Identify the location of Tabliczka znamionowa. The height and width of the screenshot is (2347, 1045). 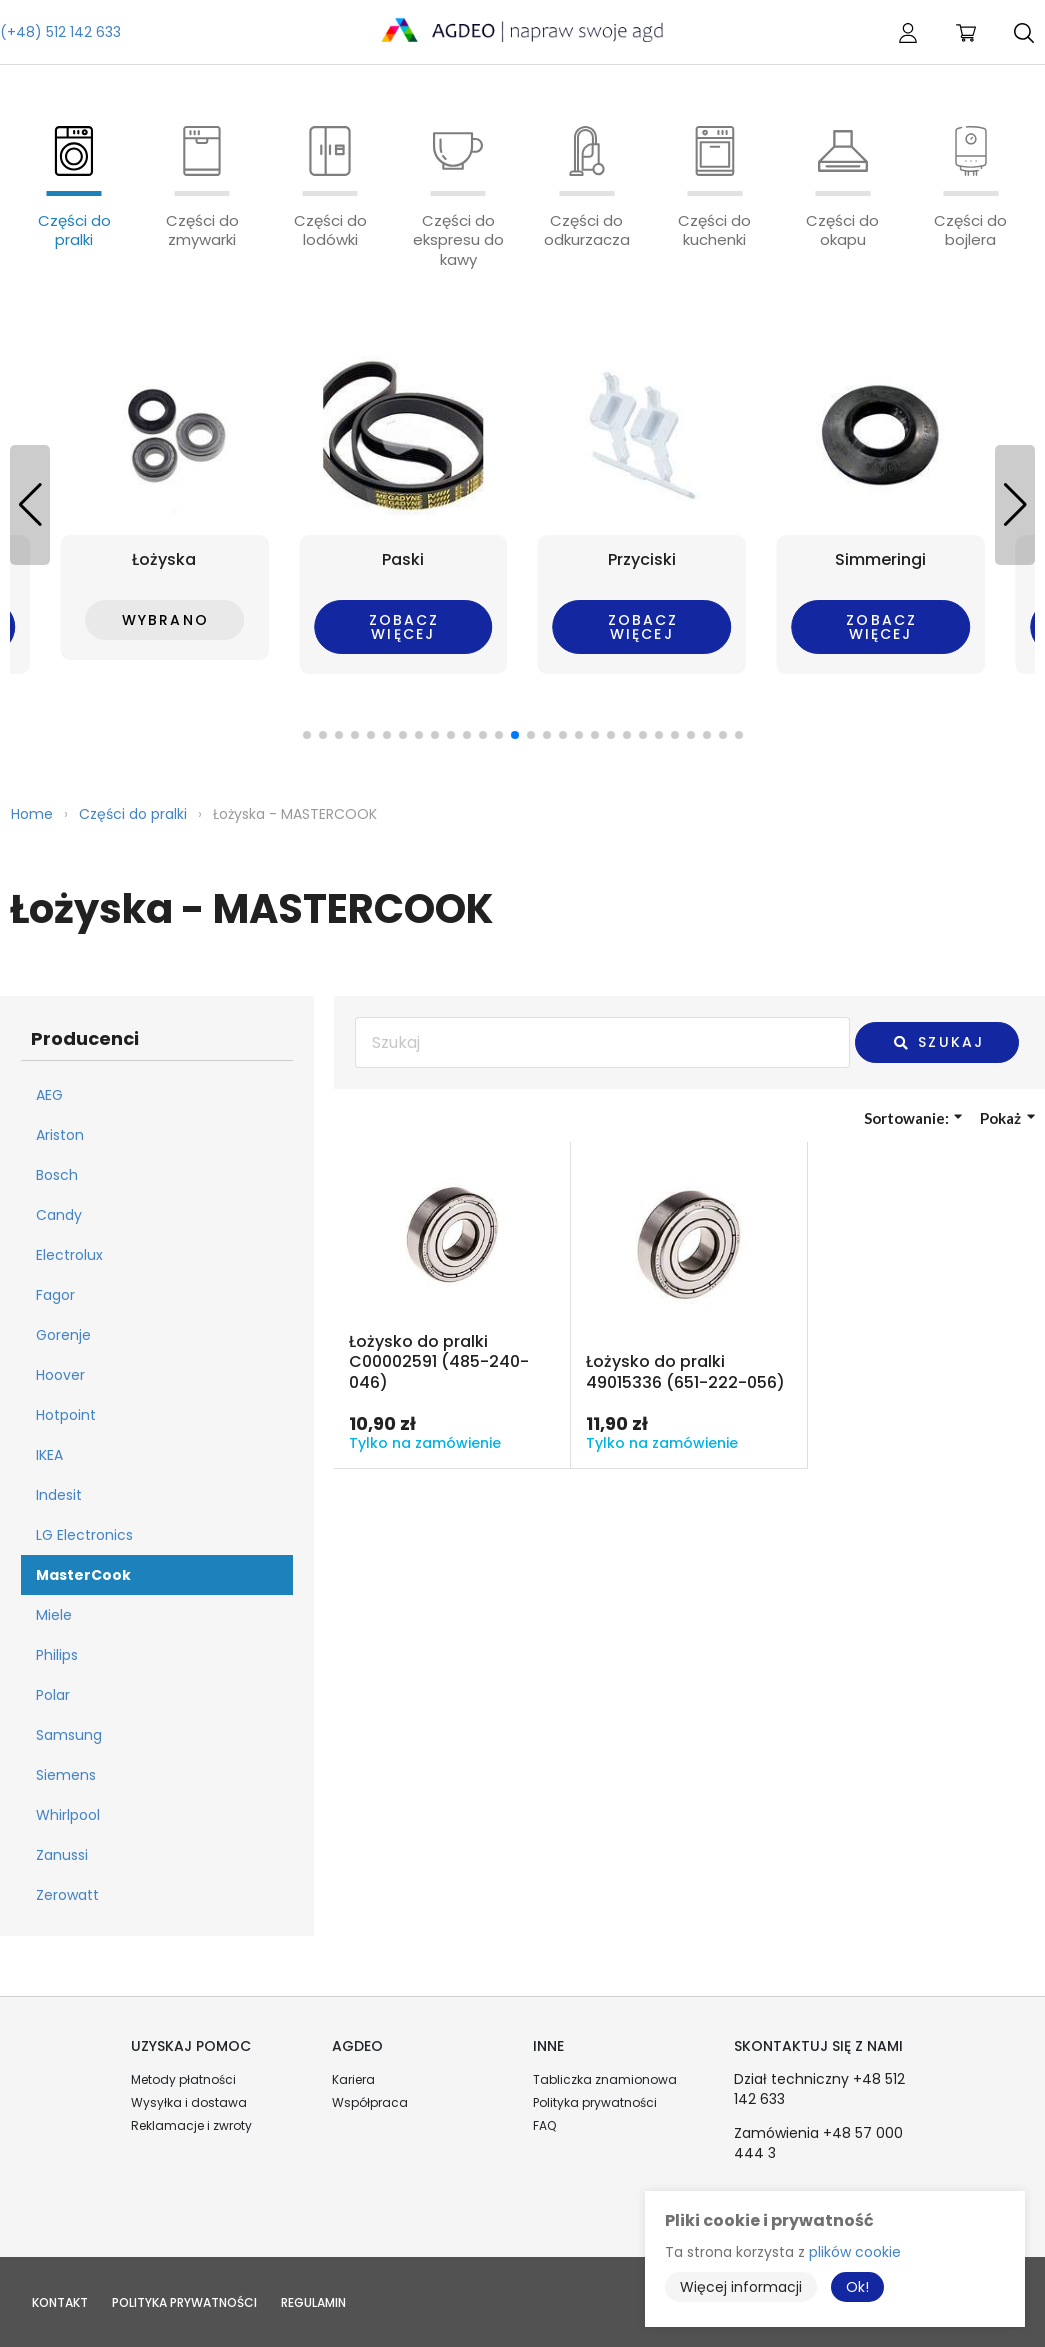
(605, 2079).